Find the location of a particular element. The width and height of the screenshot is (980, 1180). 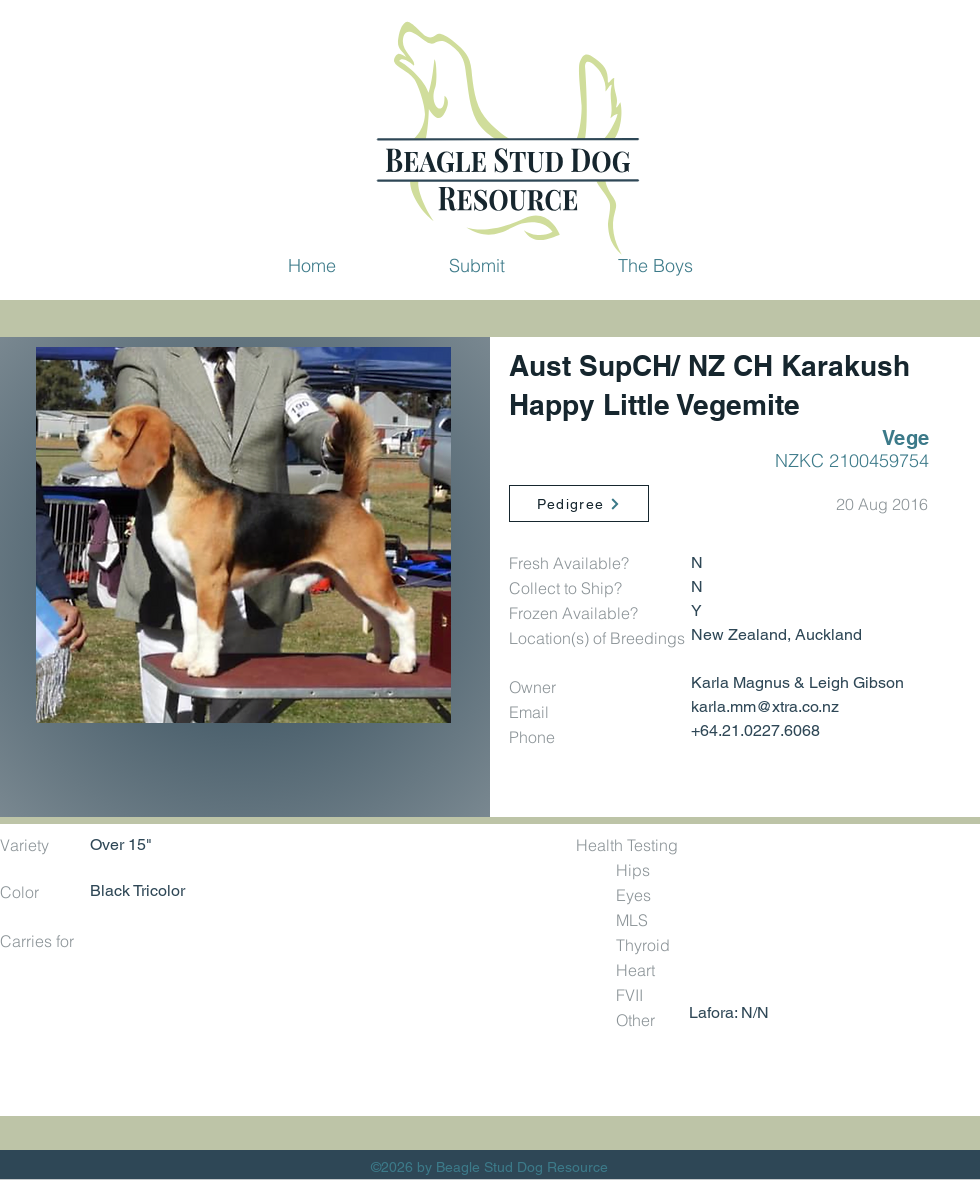

[Pedigree] is located at coordinates (579, 503).